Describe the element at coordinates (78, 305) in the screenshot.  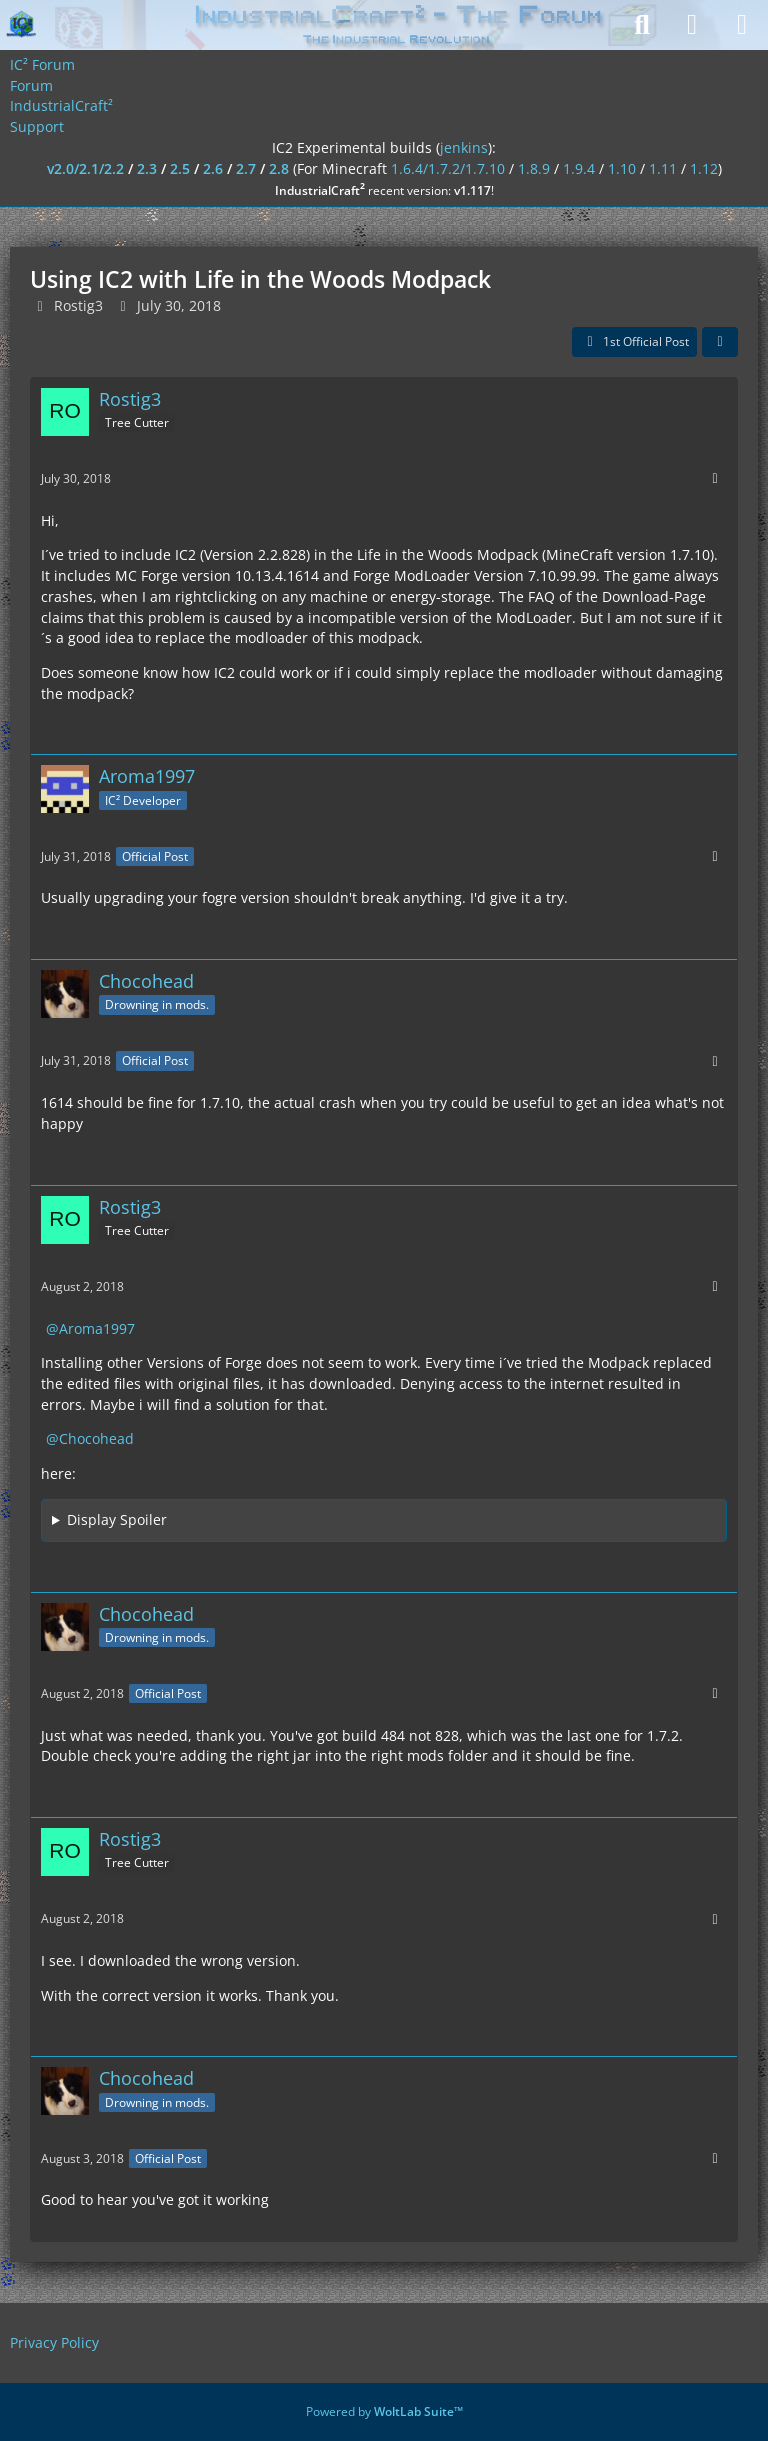
I see `Rostig3` at that location.